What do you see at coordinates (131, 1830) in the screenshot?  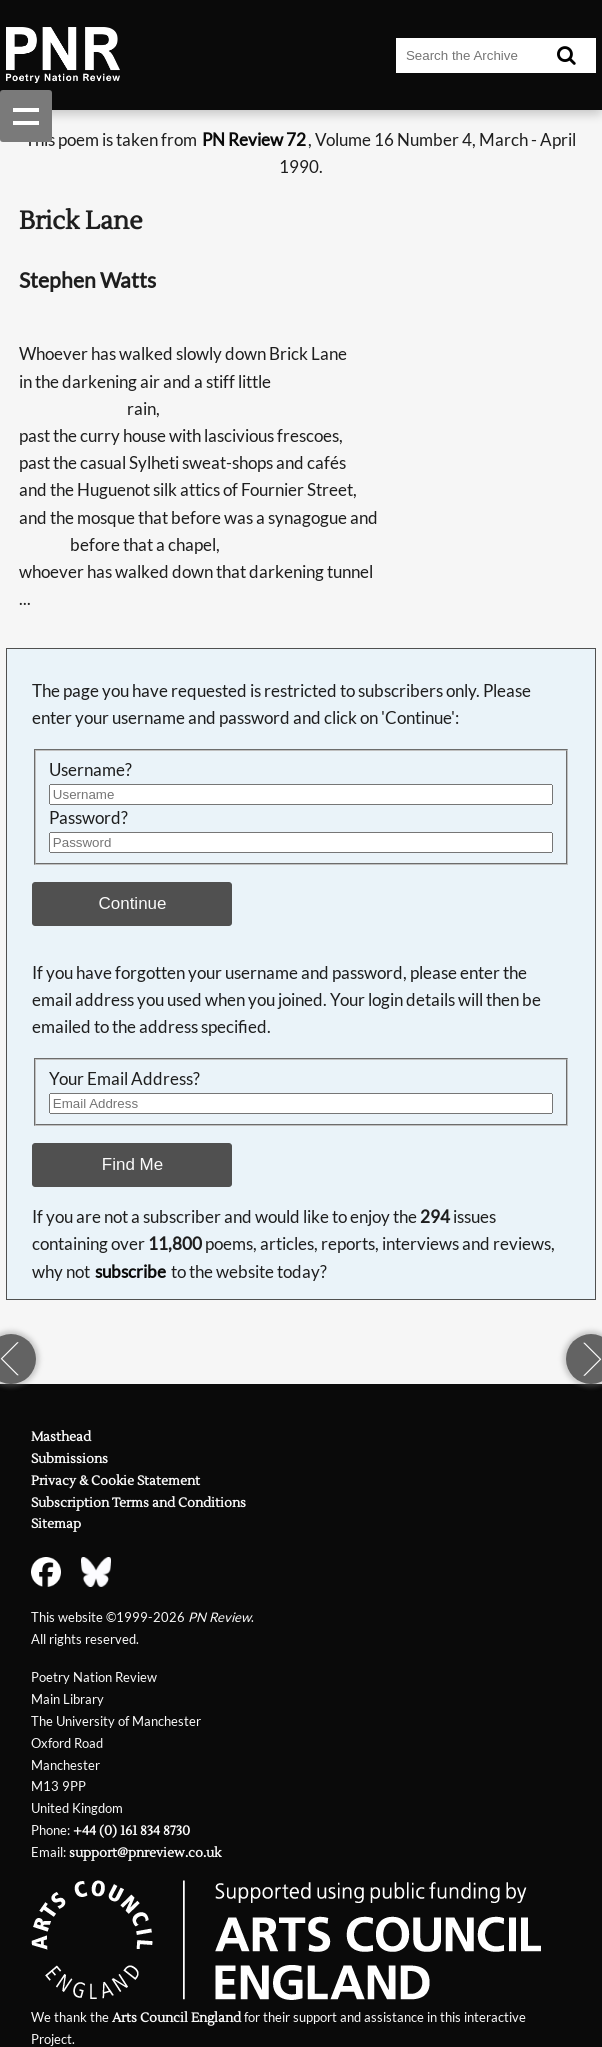 I see `+44 (0) 161 834 8730` at bounding box center [131, 1830].